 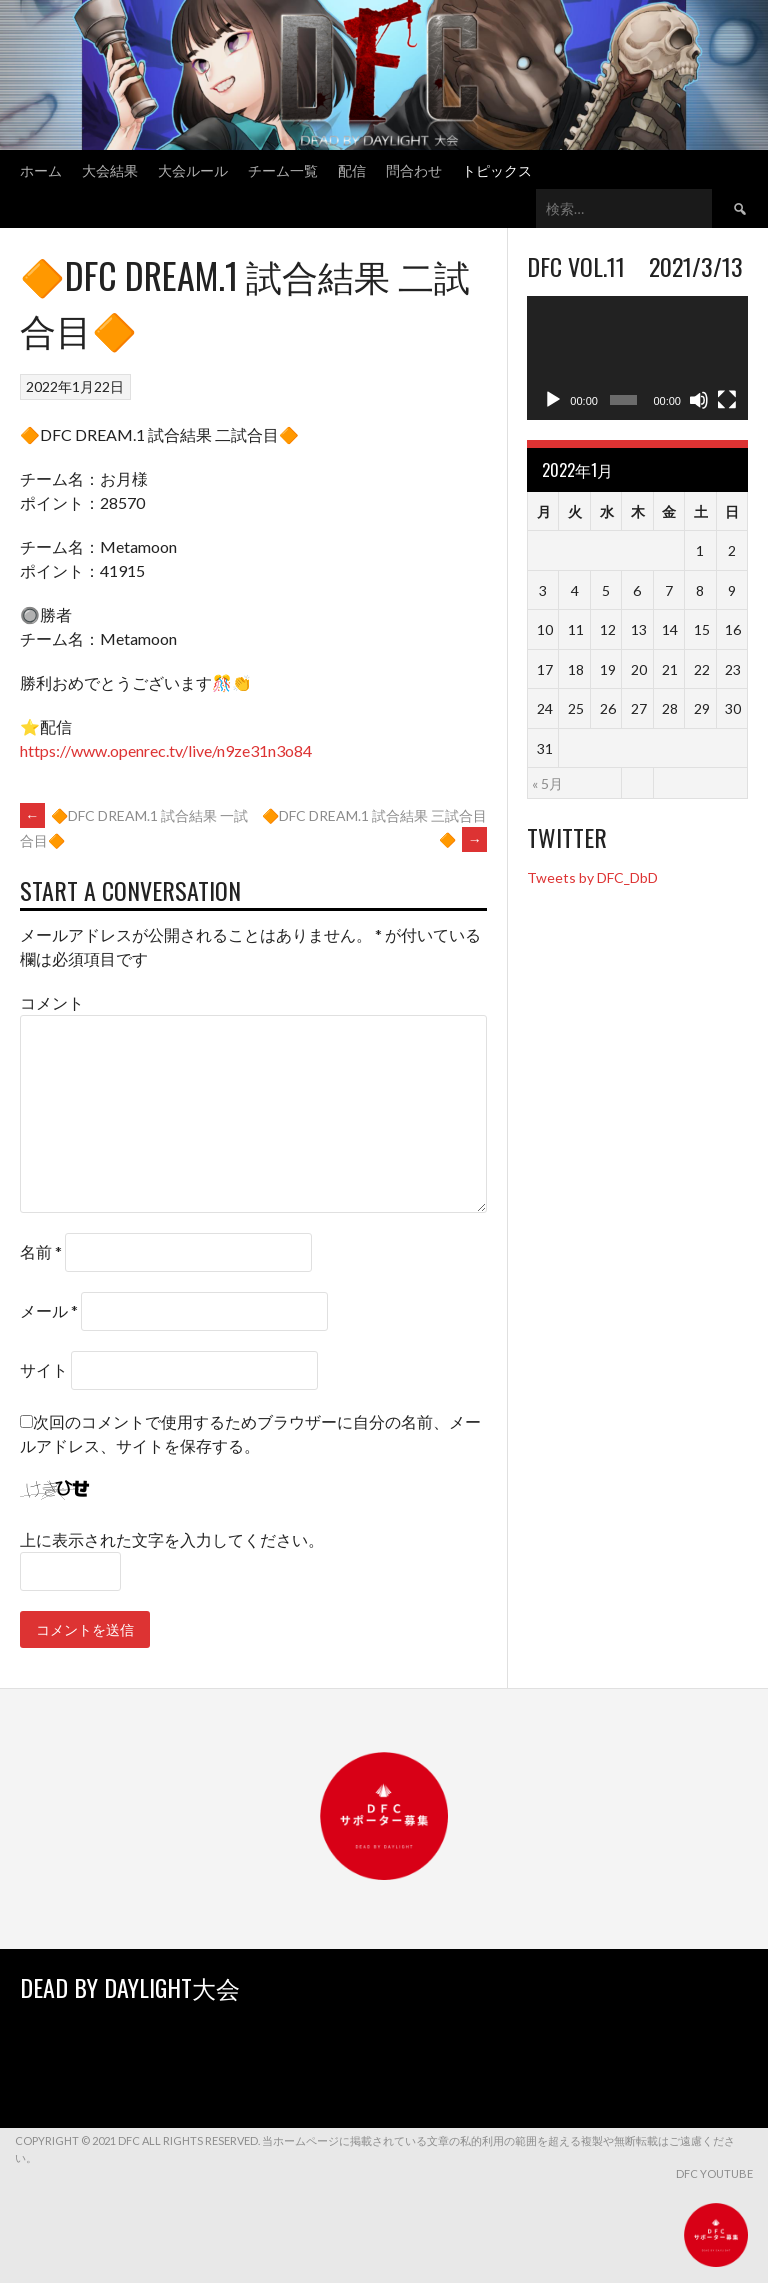 I want to click on トピックス, so click(x=497, y=169).